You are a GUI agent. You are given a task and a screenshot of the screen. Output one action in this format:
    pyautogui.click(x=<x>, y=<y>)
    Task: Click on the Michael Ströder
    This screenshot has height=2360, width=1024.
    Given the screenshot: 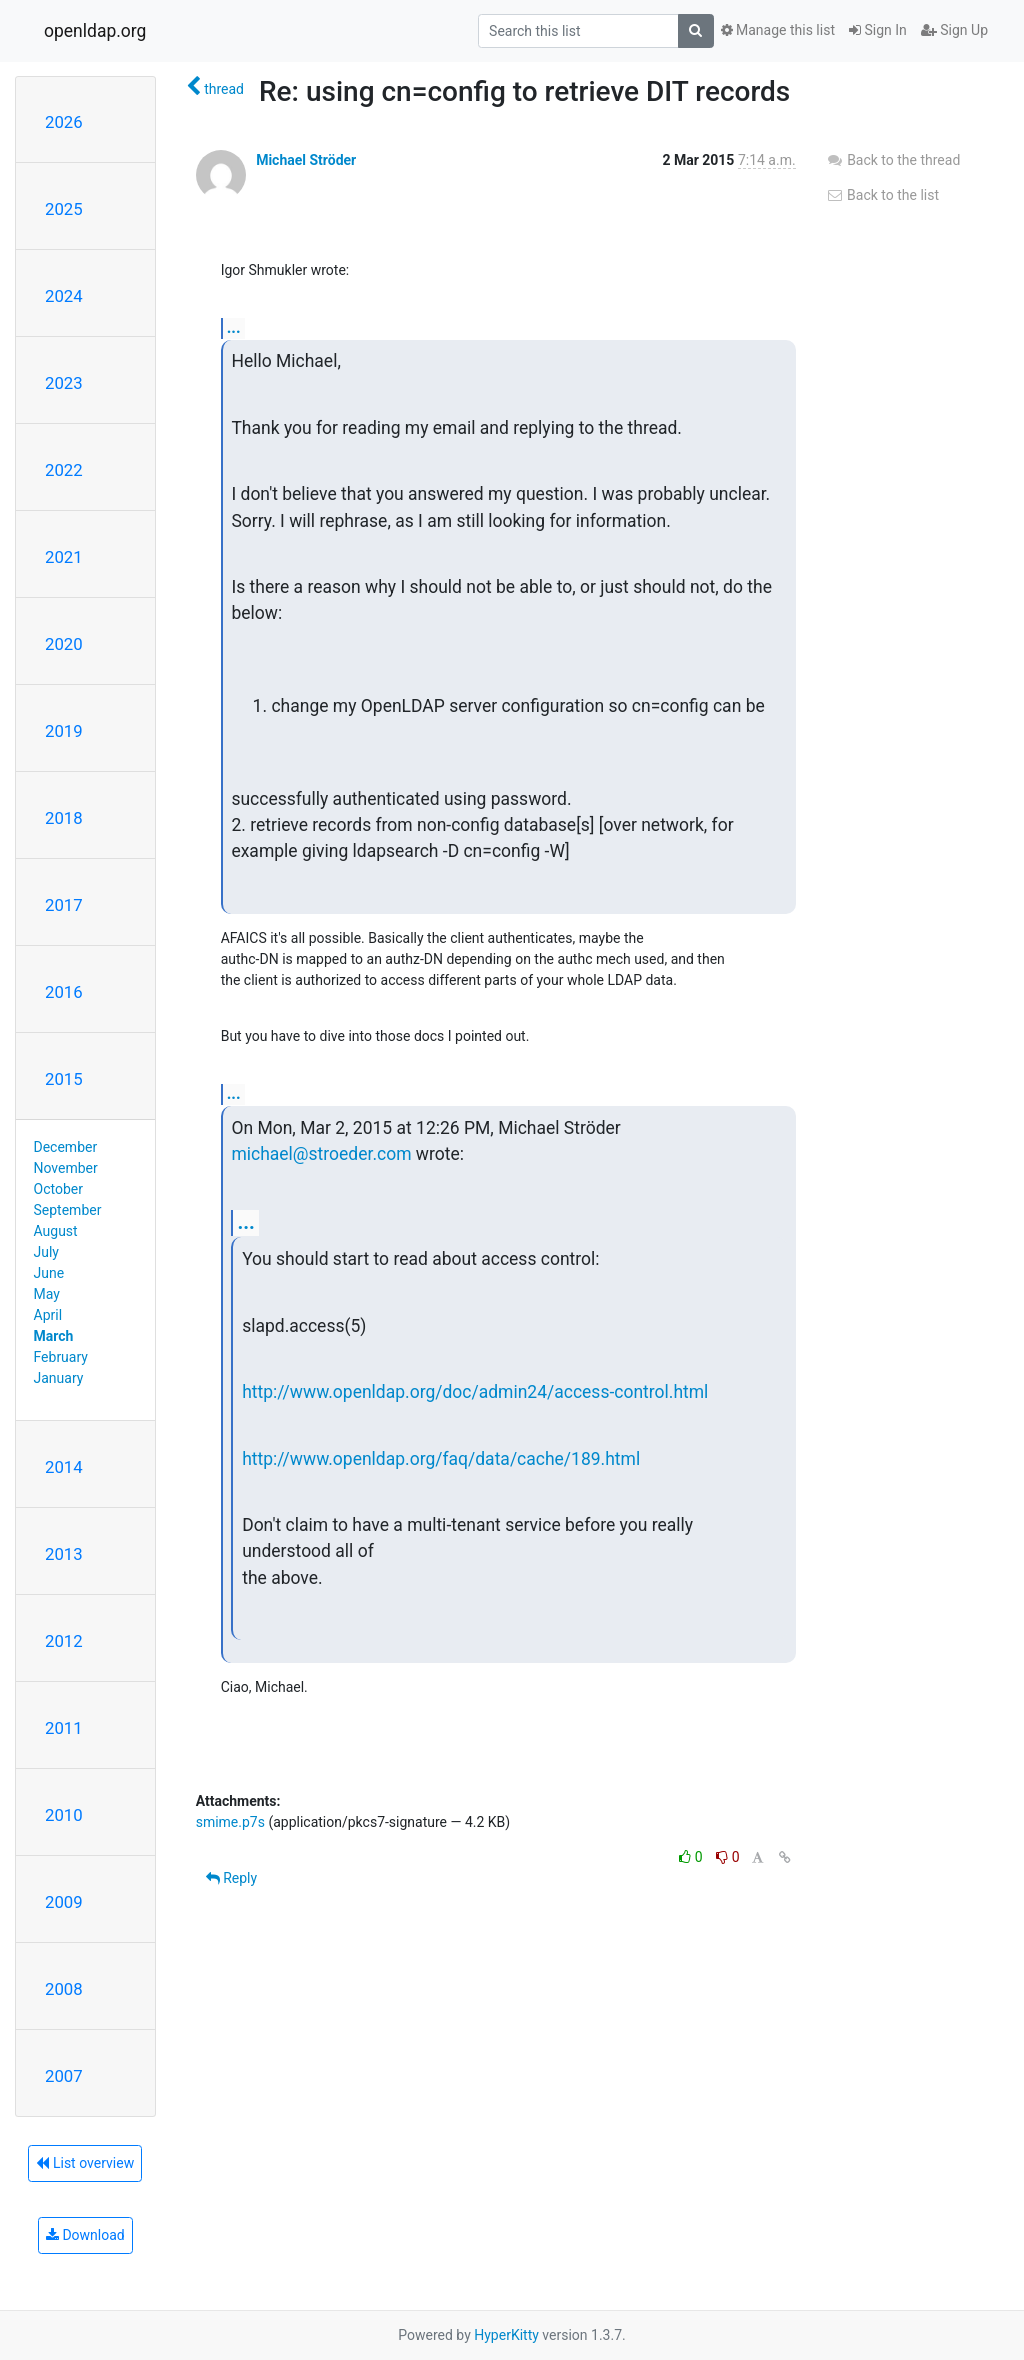 What is the action you would take?
    pyautogui.click(x=306, y=160)
    